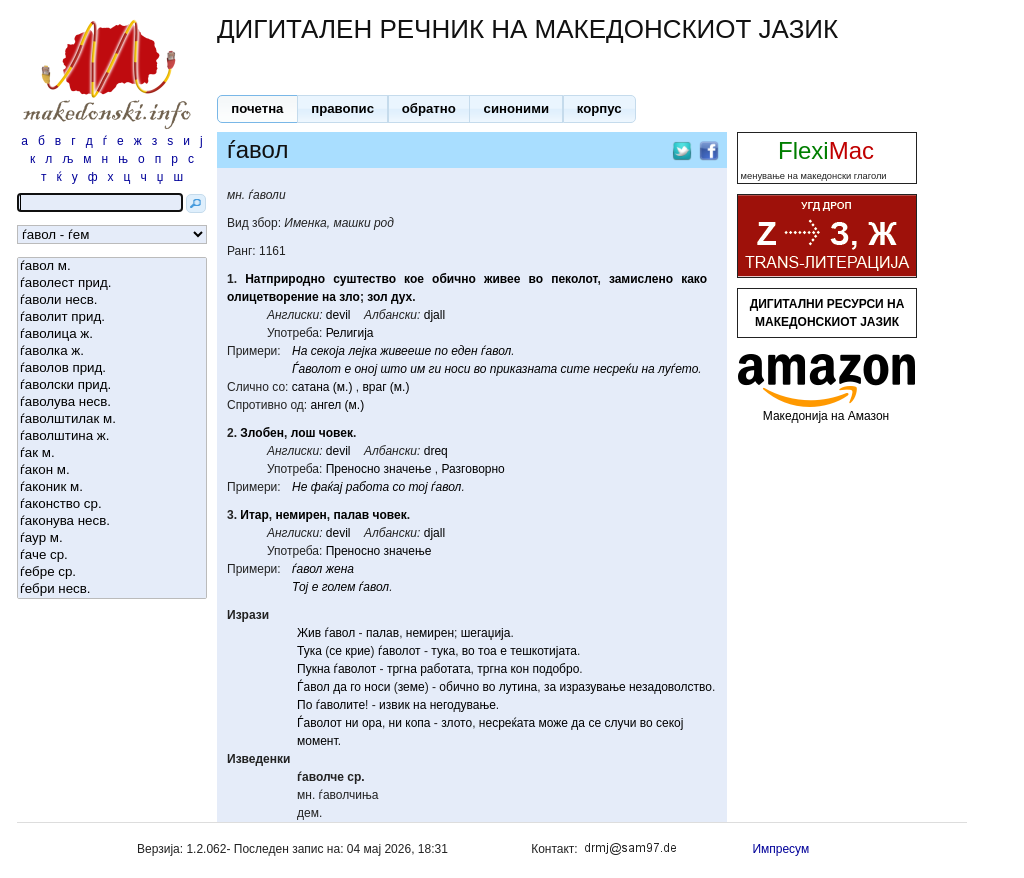 The width and height of the screenshot is (1024, 878). What do you see at coordinates (309, 651) in the screenshot?
I see `Тука` at bounding box center [309, 651].